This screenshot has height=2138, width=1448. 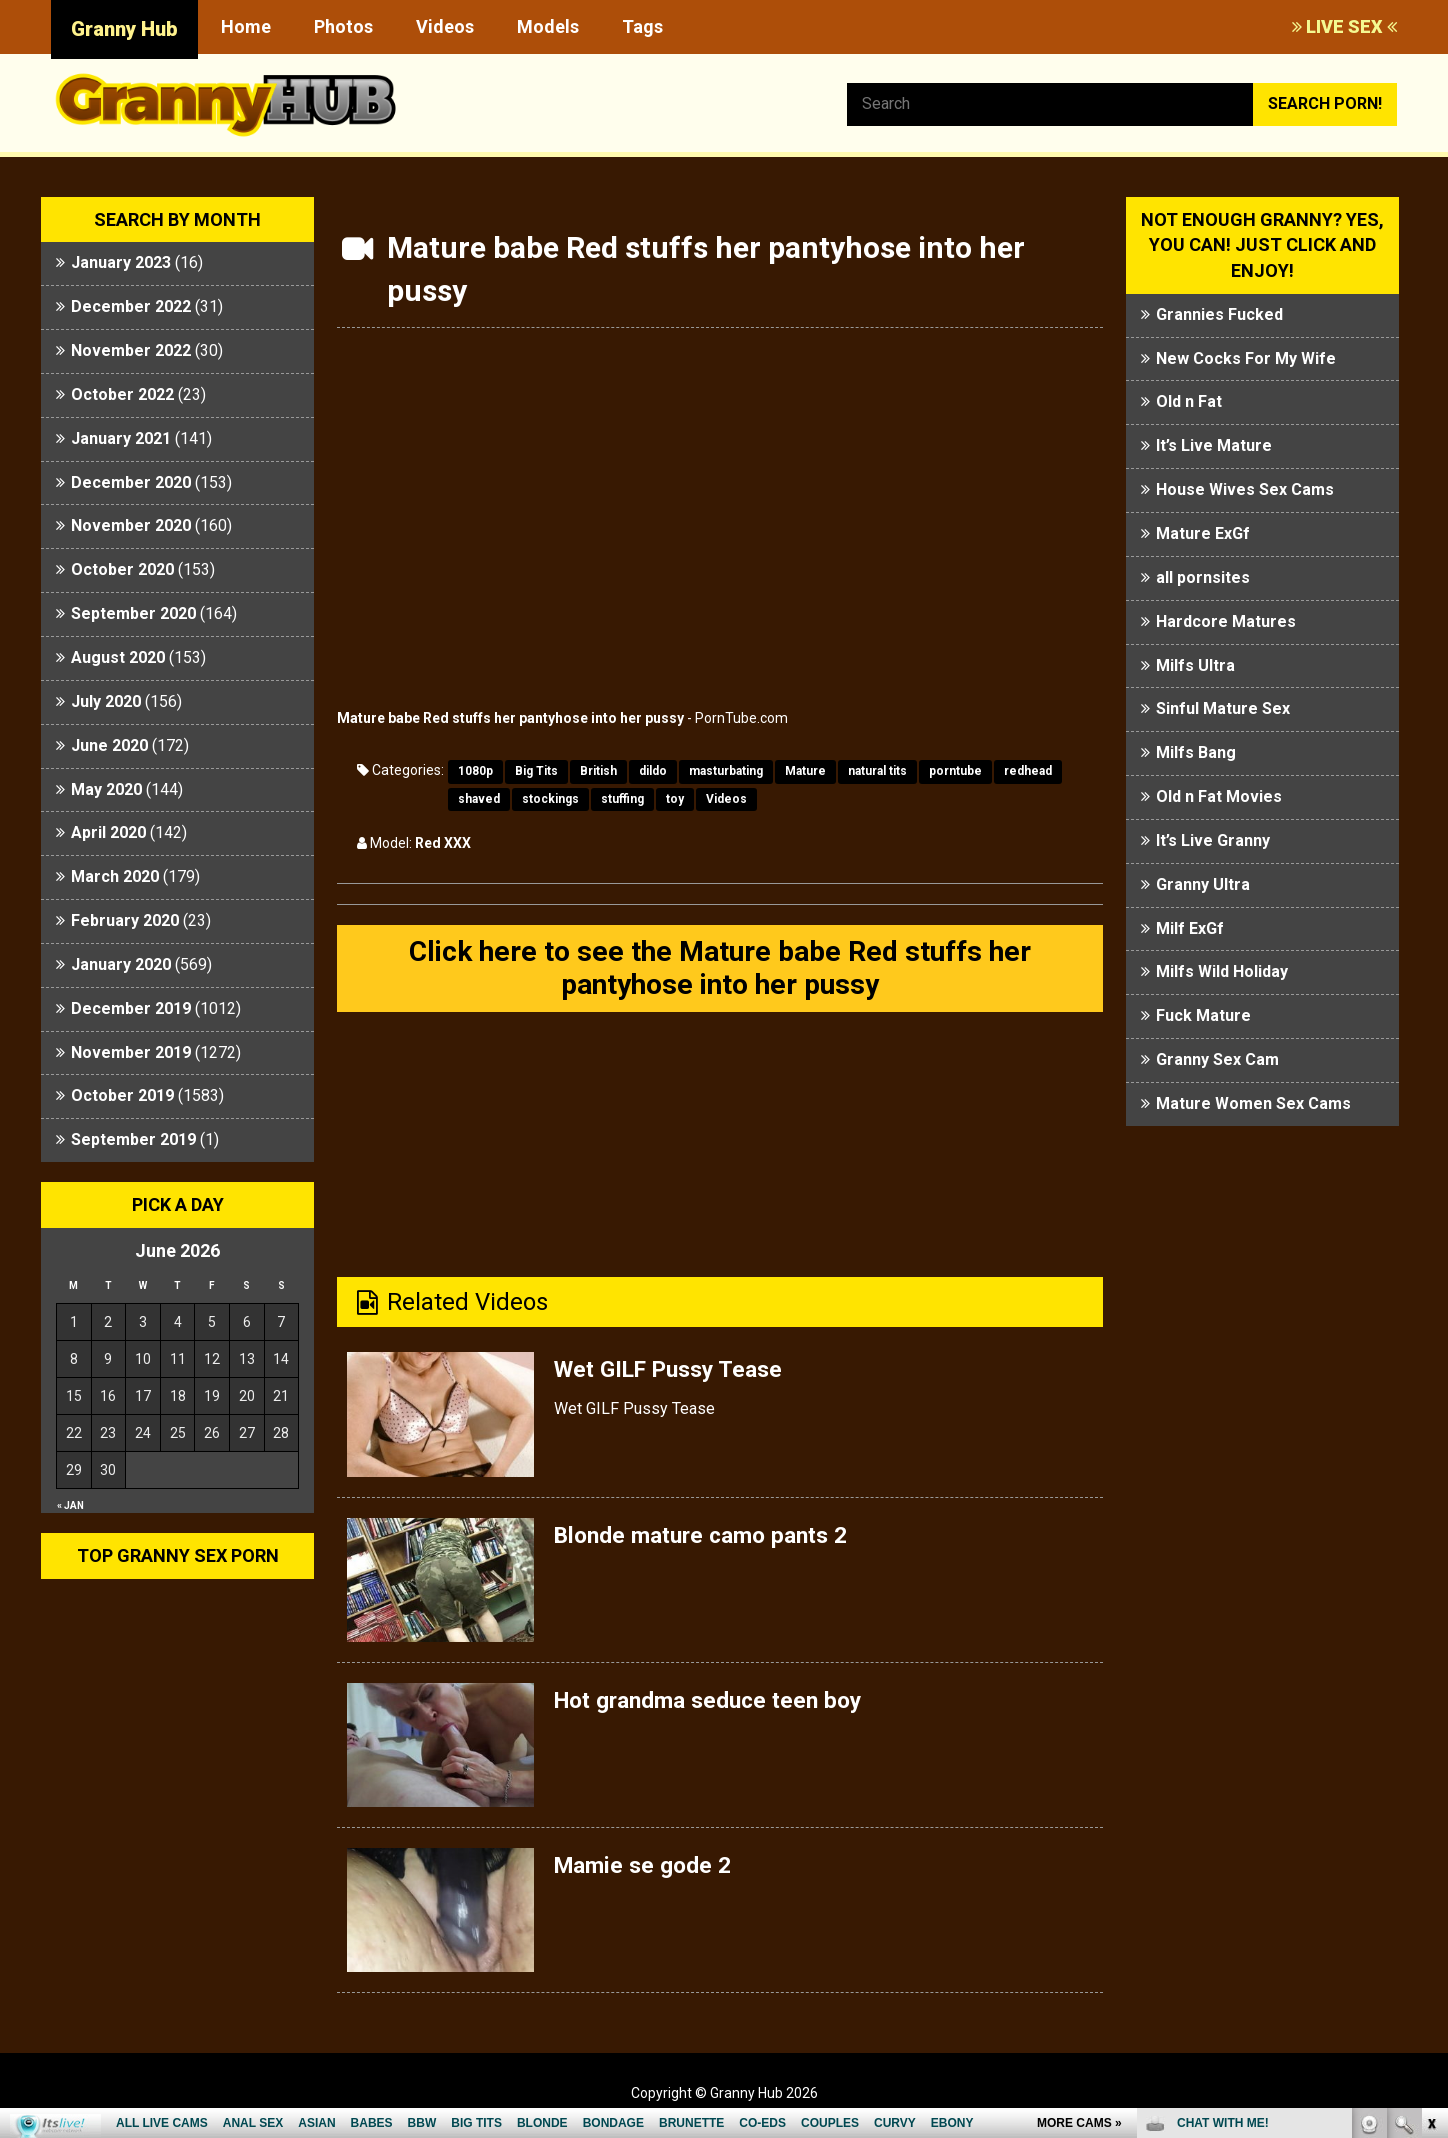 I want to click on « Jan, so click(x=70, y=1505).